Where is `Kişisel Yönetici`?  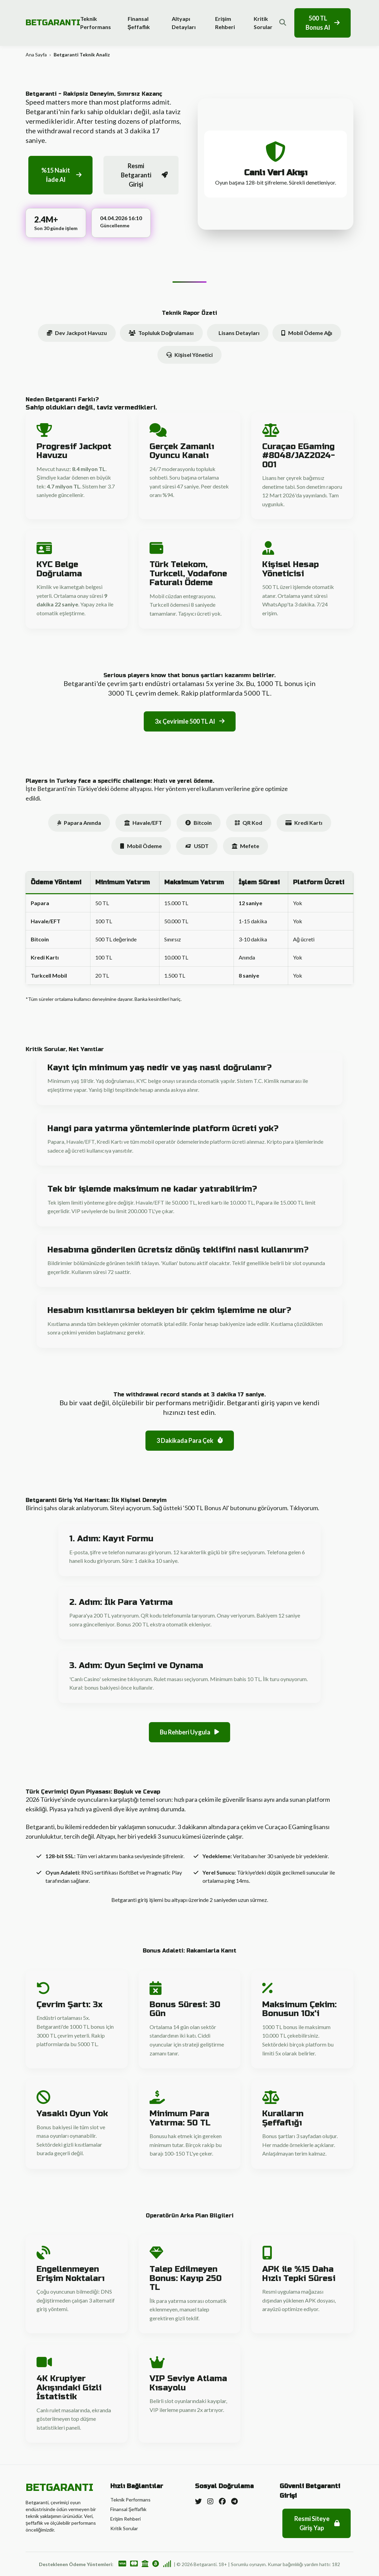 Kişisel Yönetici is located at coordinates (189, 354).